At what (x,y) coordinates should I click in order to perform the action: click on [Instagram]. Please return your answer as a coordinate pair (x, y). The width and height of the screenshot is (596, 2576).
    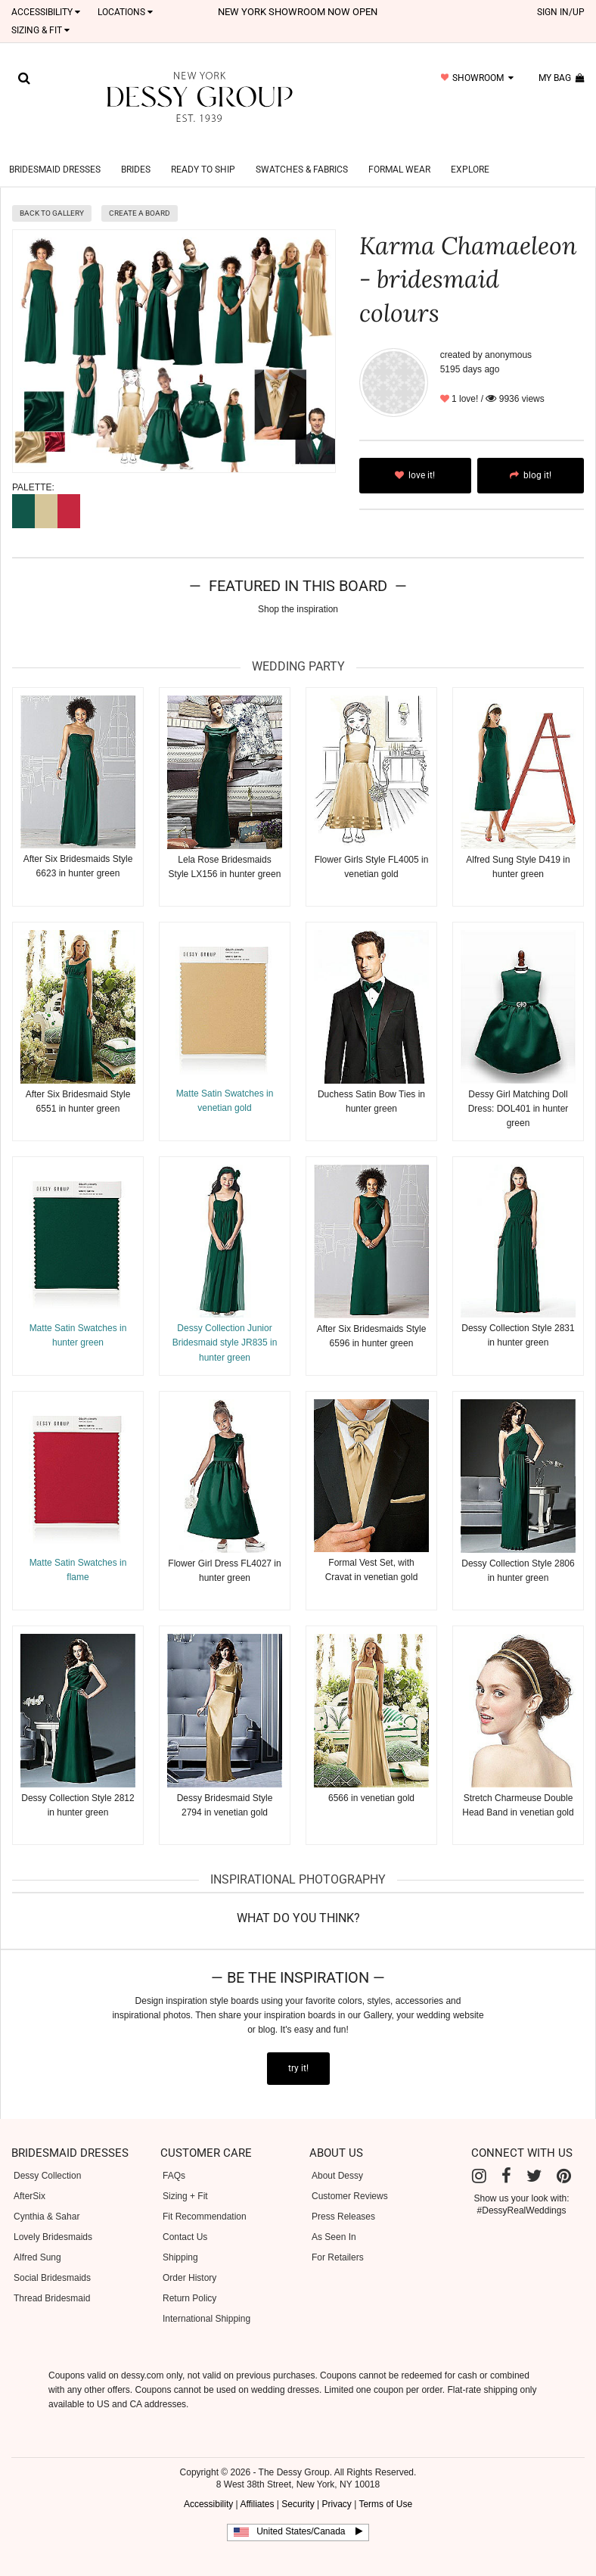
    Looking at the image, I should click on (479, 2158).